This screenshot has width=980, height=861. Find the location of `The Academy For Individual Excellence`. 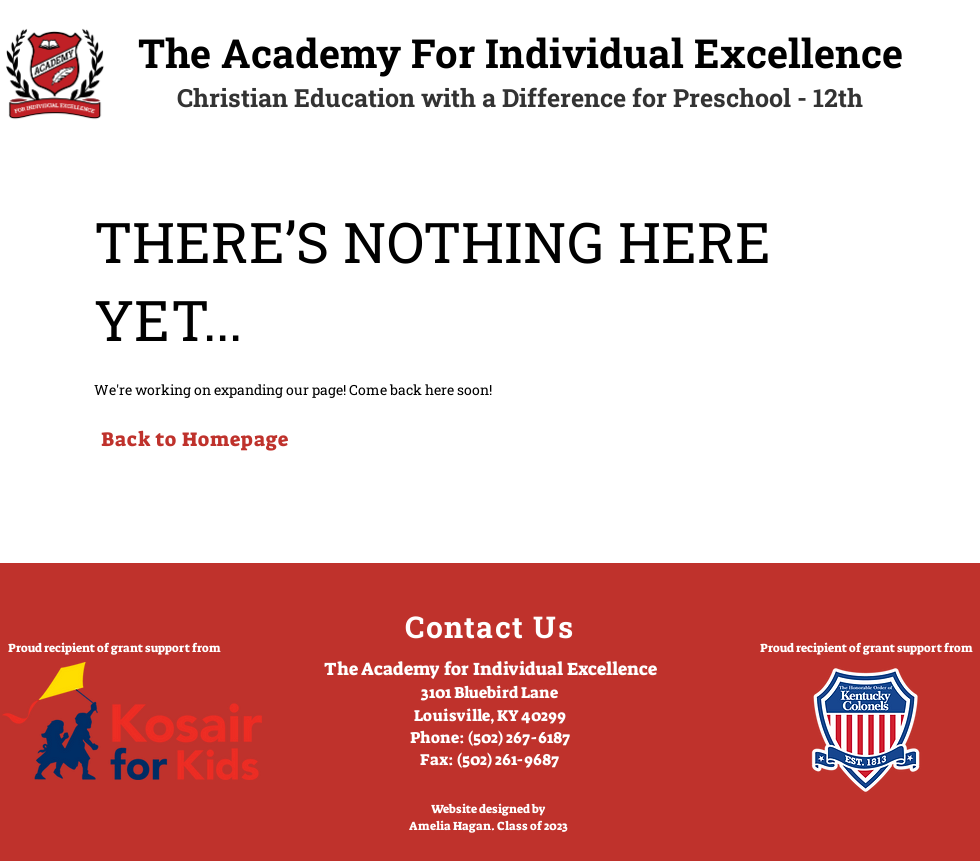

The Academy For Individual Excellence is located at coordinates (520, 52).